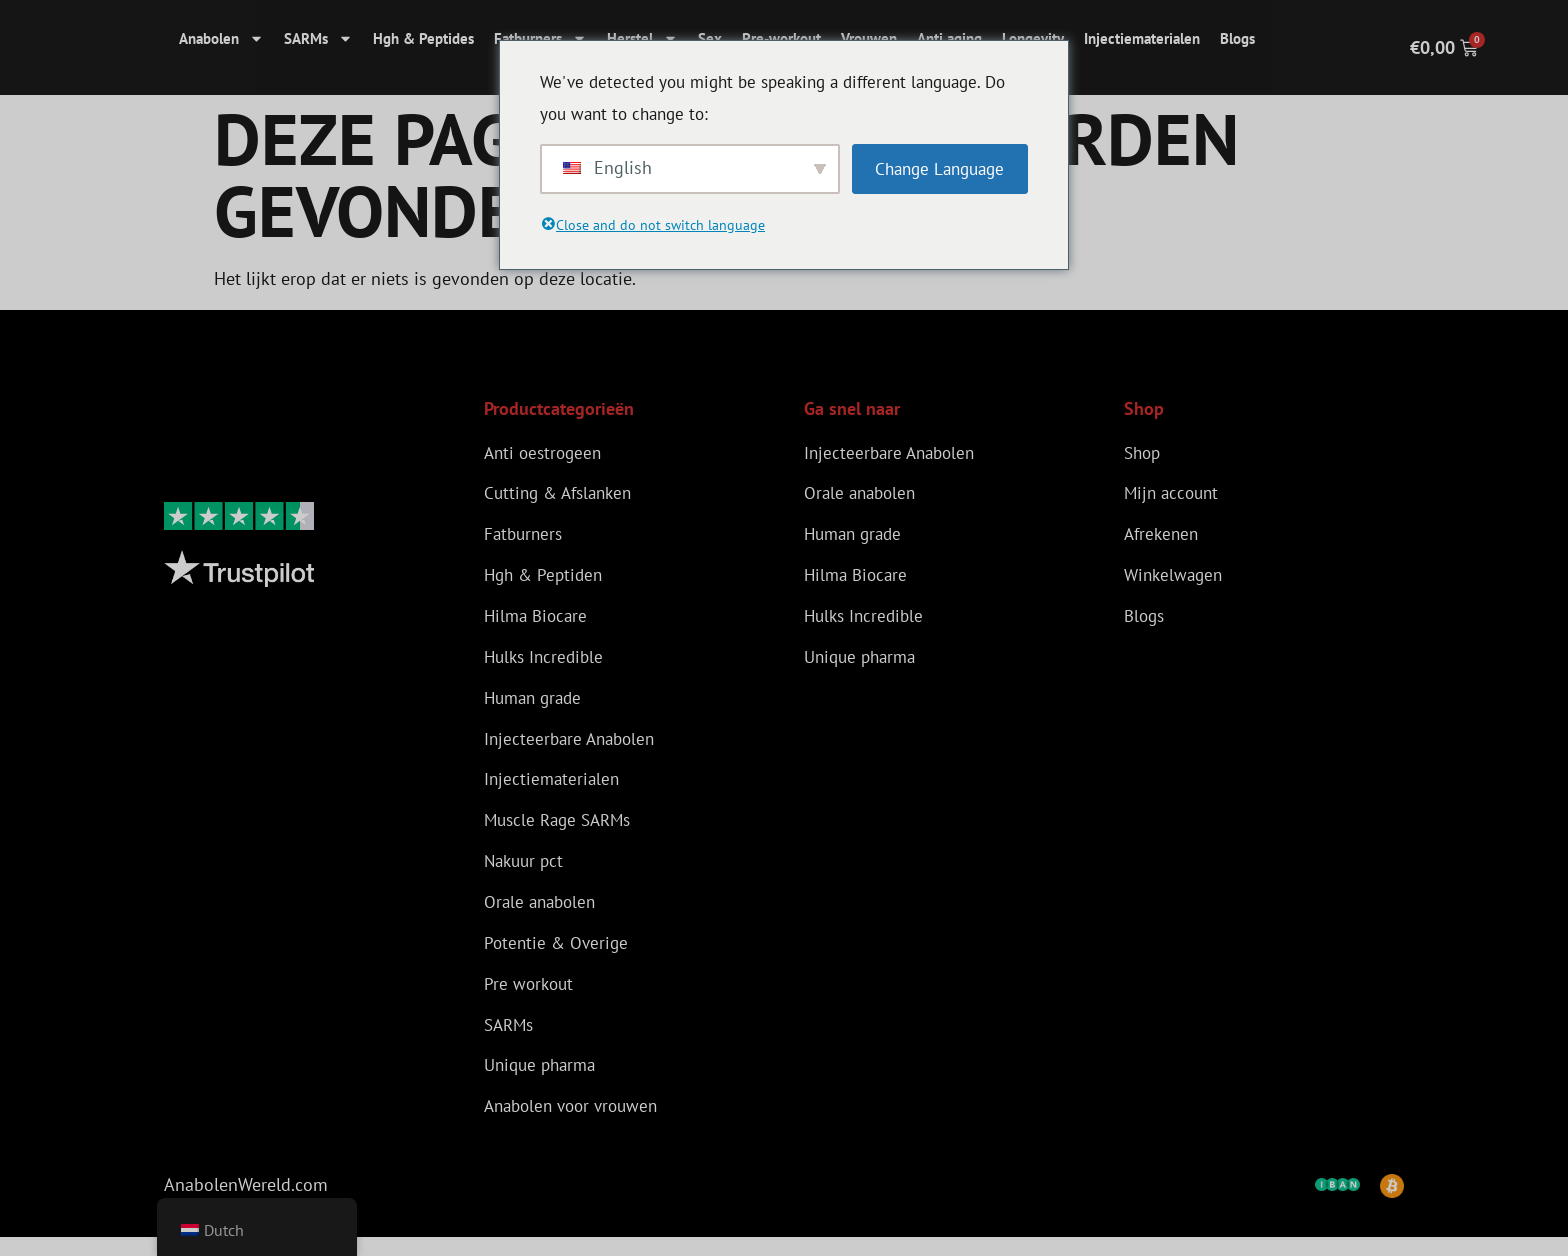 This screenshot has width=1568, height=1256. Describe the element at coordinates (547, 662) in the screenshot. I see `Hulks Incredible` at that location.